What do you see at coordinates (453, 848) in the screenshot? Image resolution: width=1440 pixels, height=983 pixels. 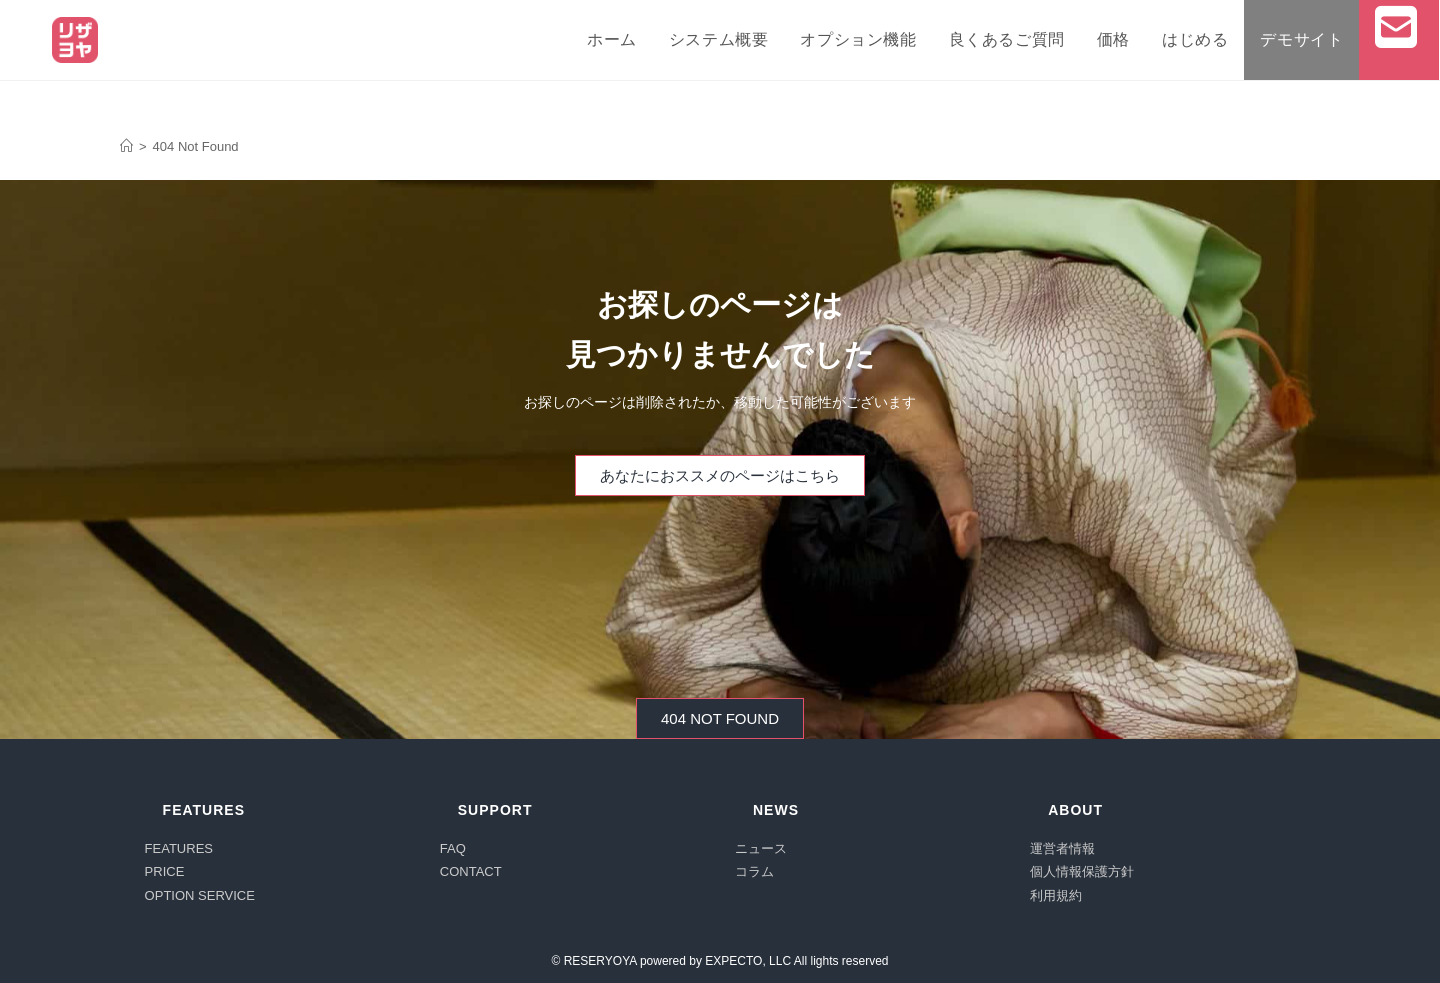 I see `FAQ` at bounding box center [453, 848].